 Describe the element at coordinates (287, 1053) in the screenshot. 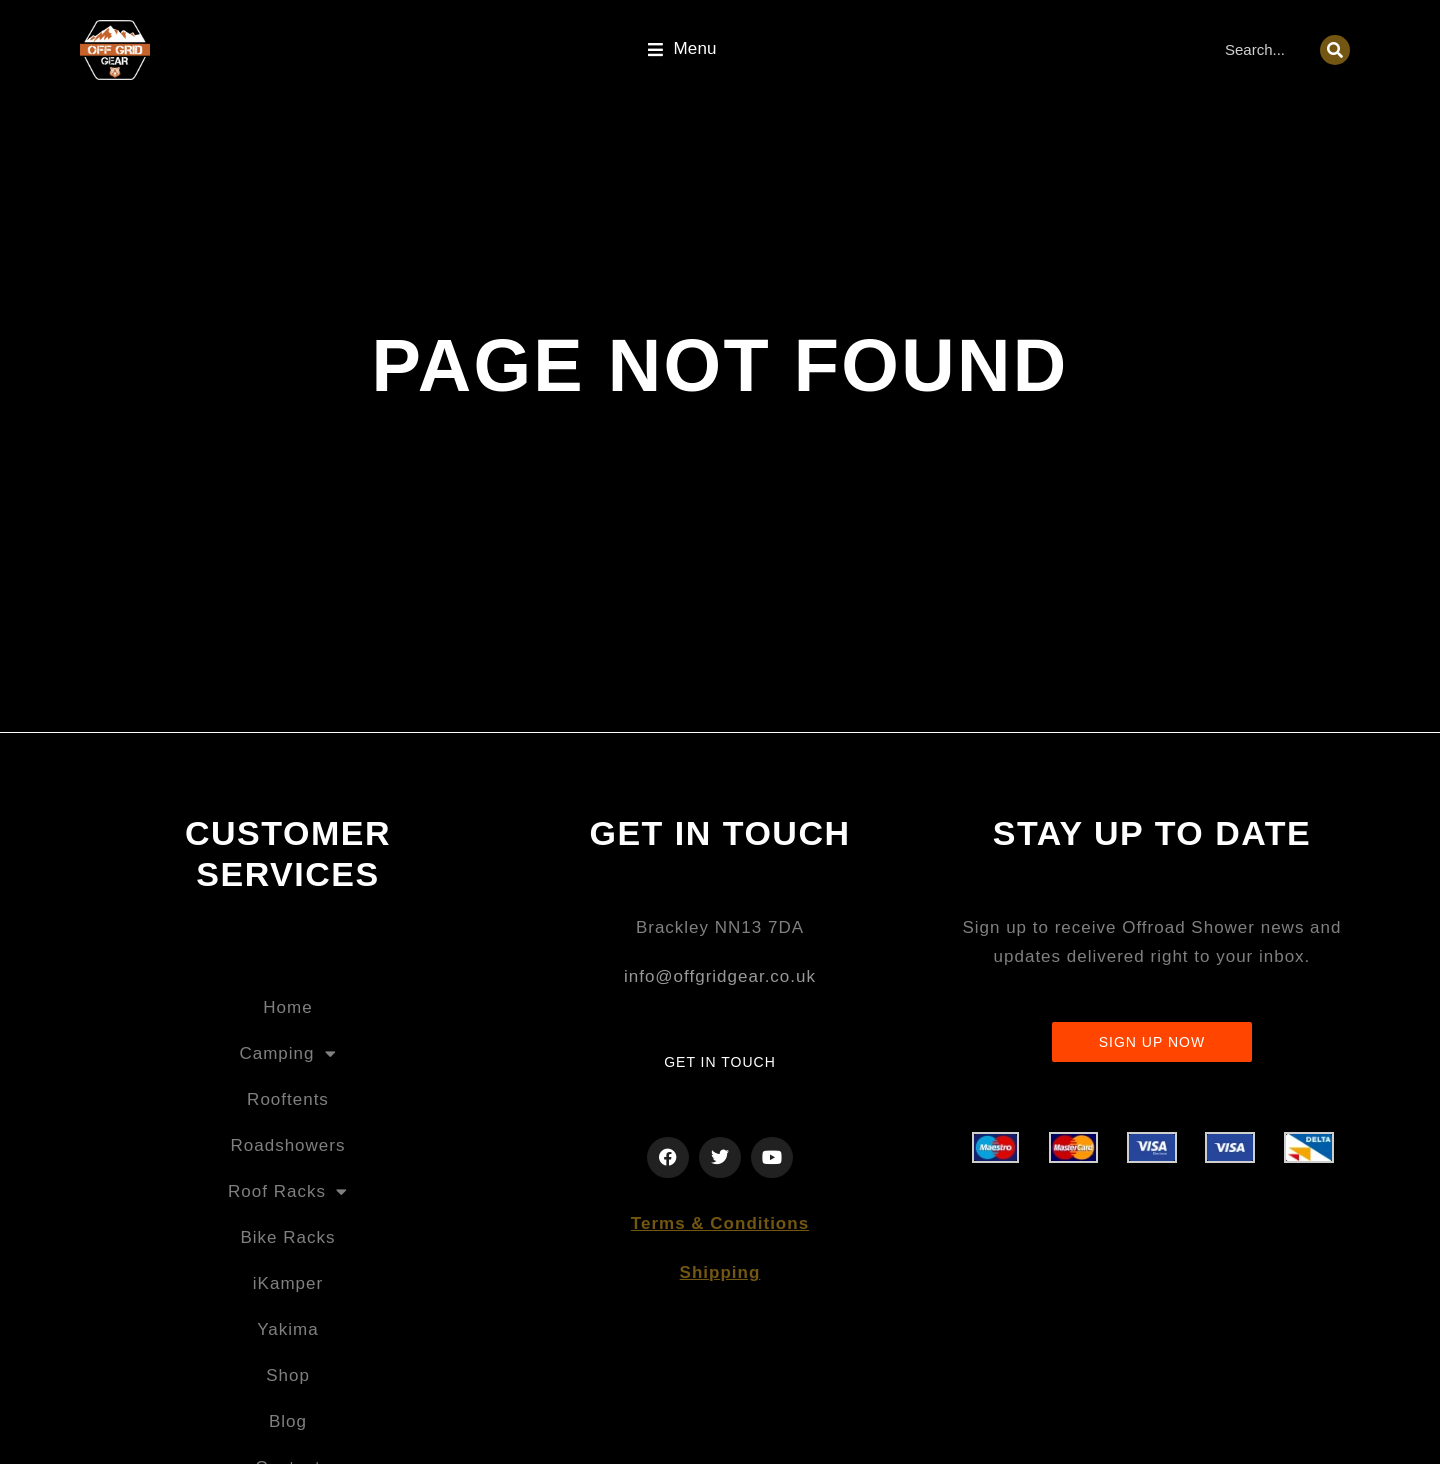

I see `Camping` at that location.